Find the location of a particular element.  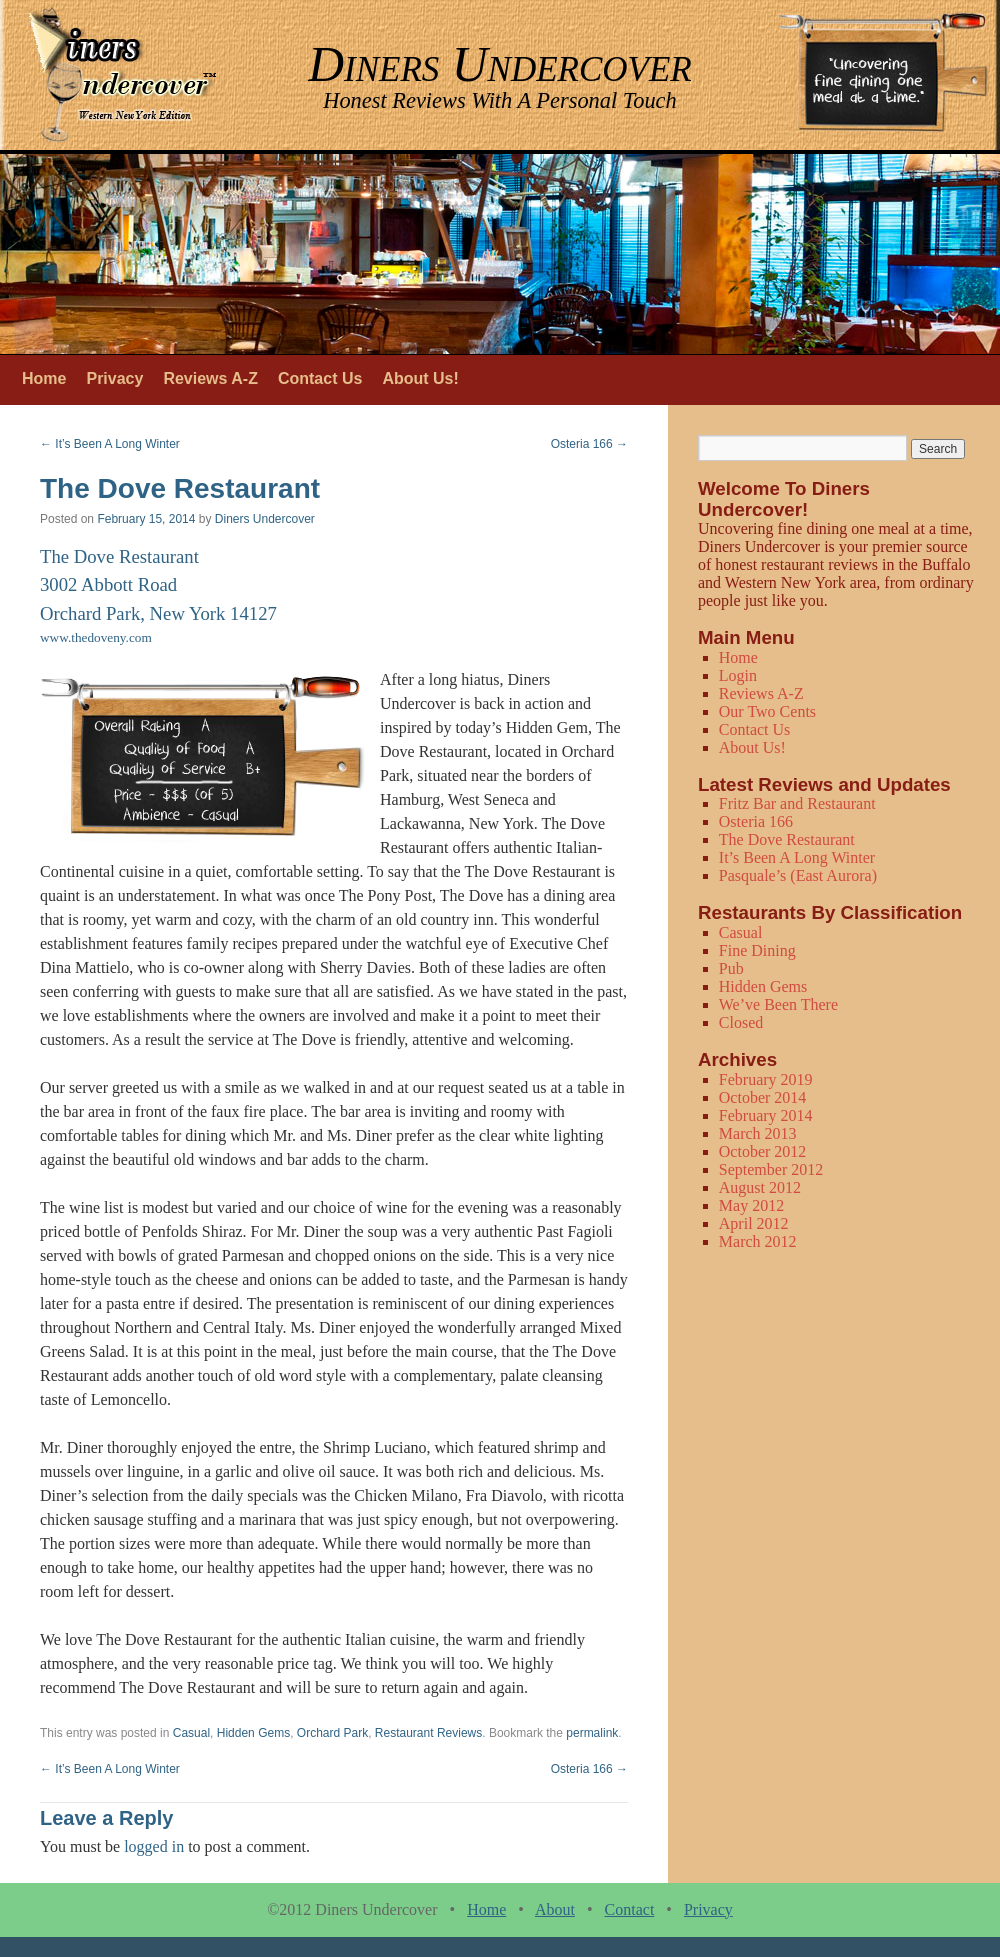

logged in is located at coordinates (154, 1846).